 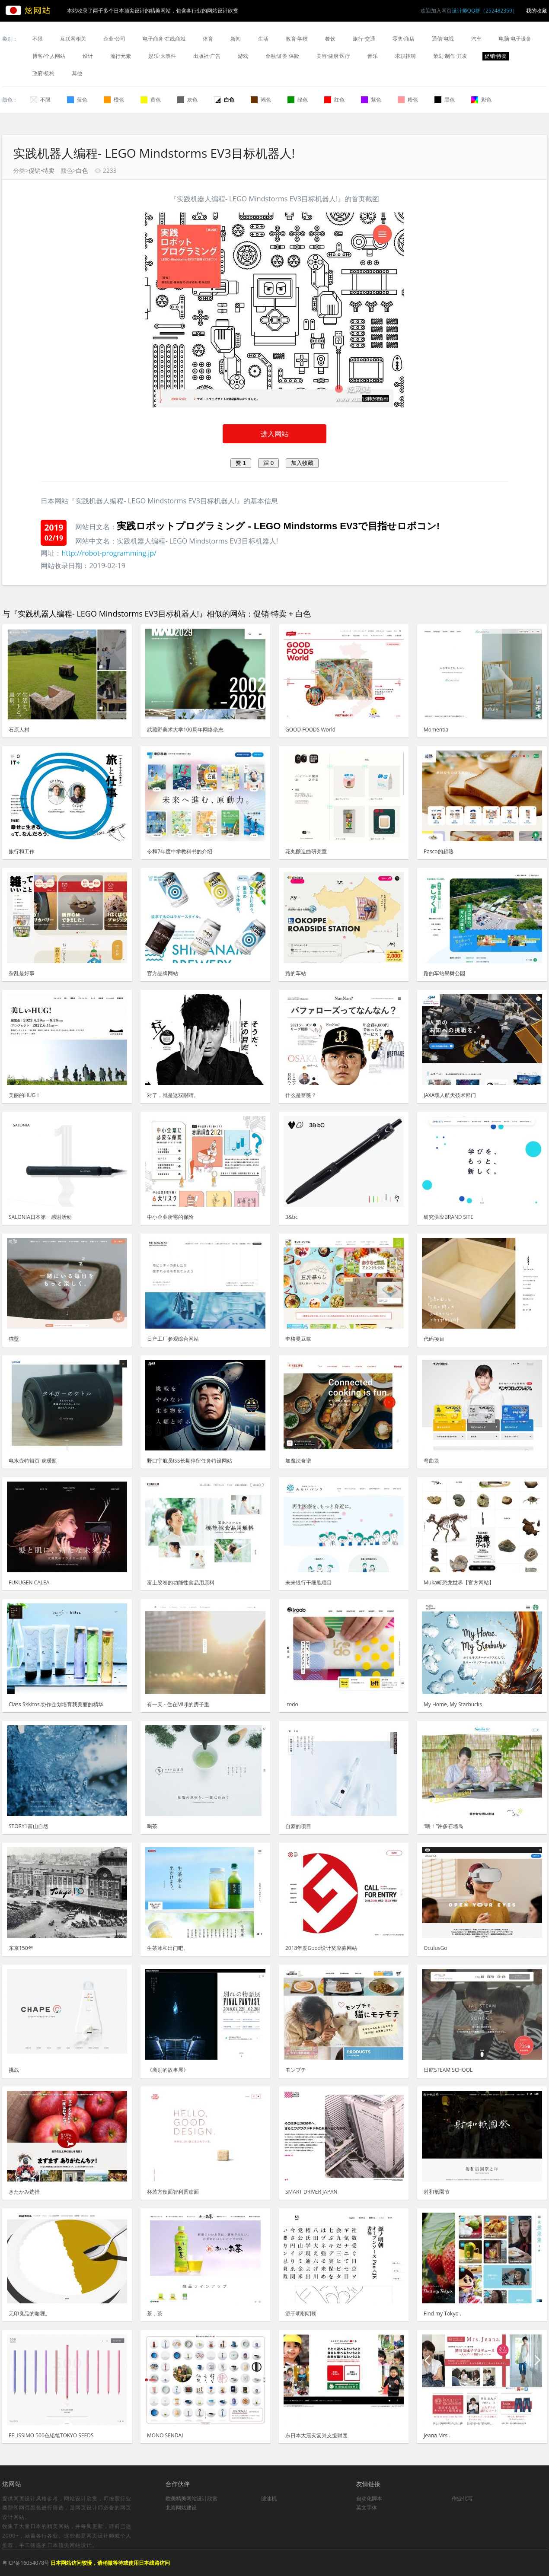 I want to click on 旅行·交通, so click(x=364, y=38).